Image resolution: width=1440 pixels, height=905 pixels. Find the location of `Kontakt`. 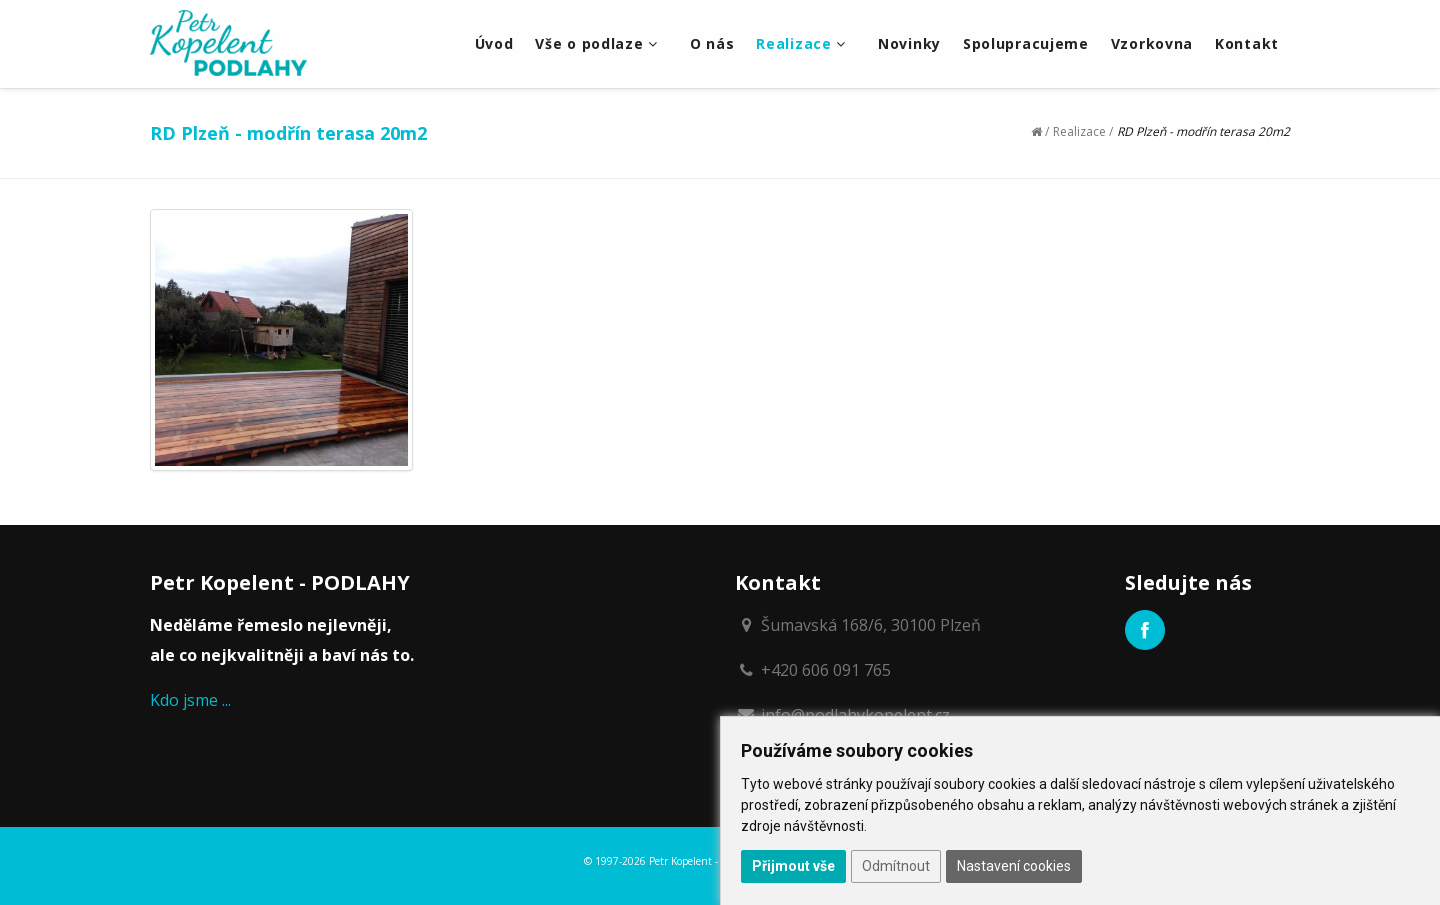

Kontakt is located at coordinates (1247, 43).